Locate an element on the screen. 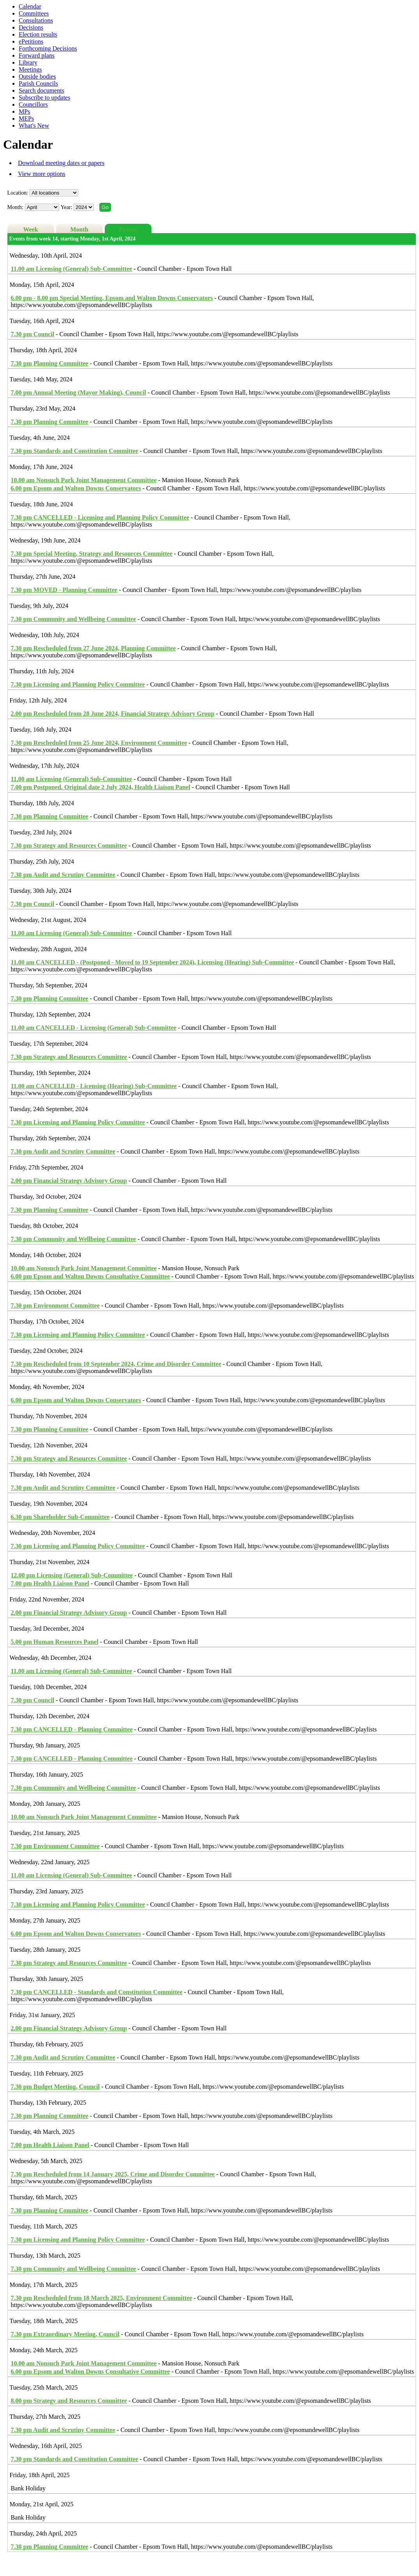 The image size is (419, 2576). Rescheduled from 27 June 2024, Planning Committee is located at coordinates (93, 648).